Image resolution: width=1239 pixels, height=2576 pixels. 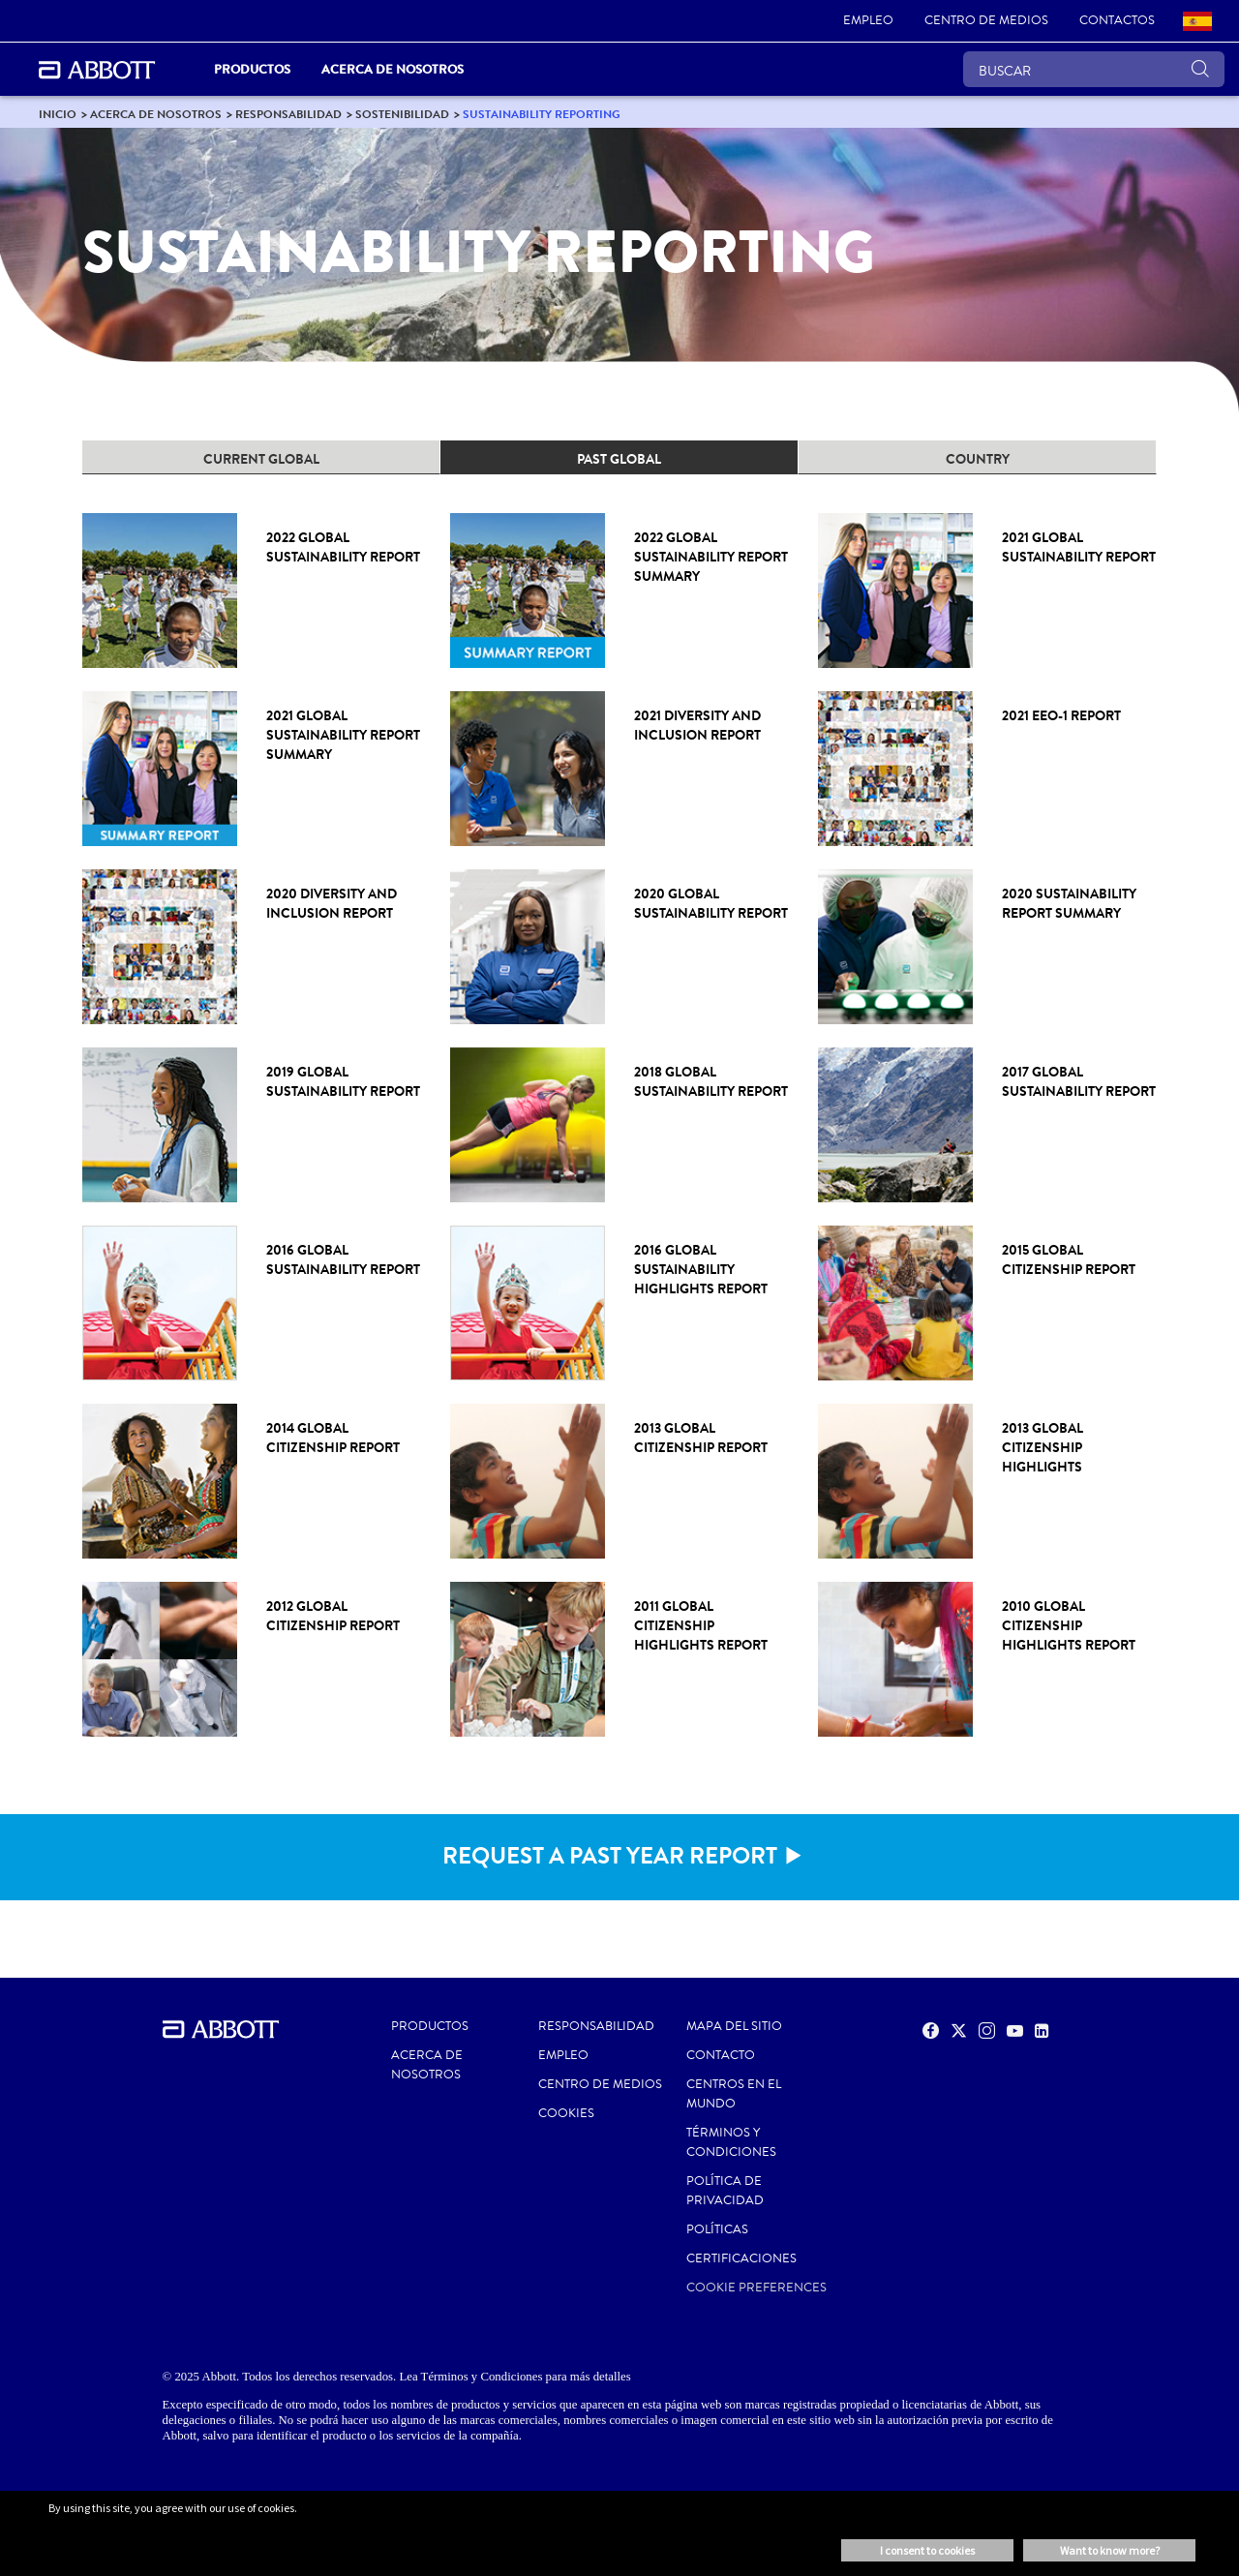 What do you see at coordinates (756, 2287) in the screenshot?
I see `Cookie Preferences [link]` at bounding box center [756, 2287].